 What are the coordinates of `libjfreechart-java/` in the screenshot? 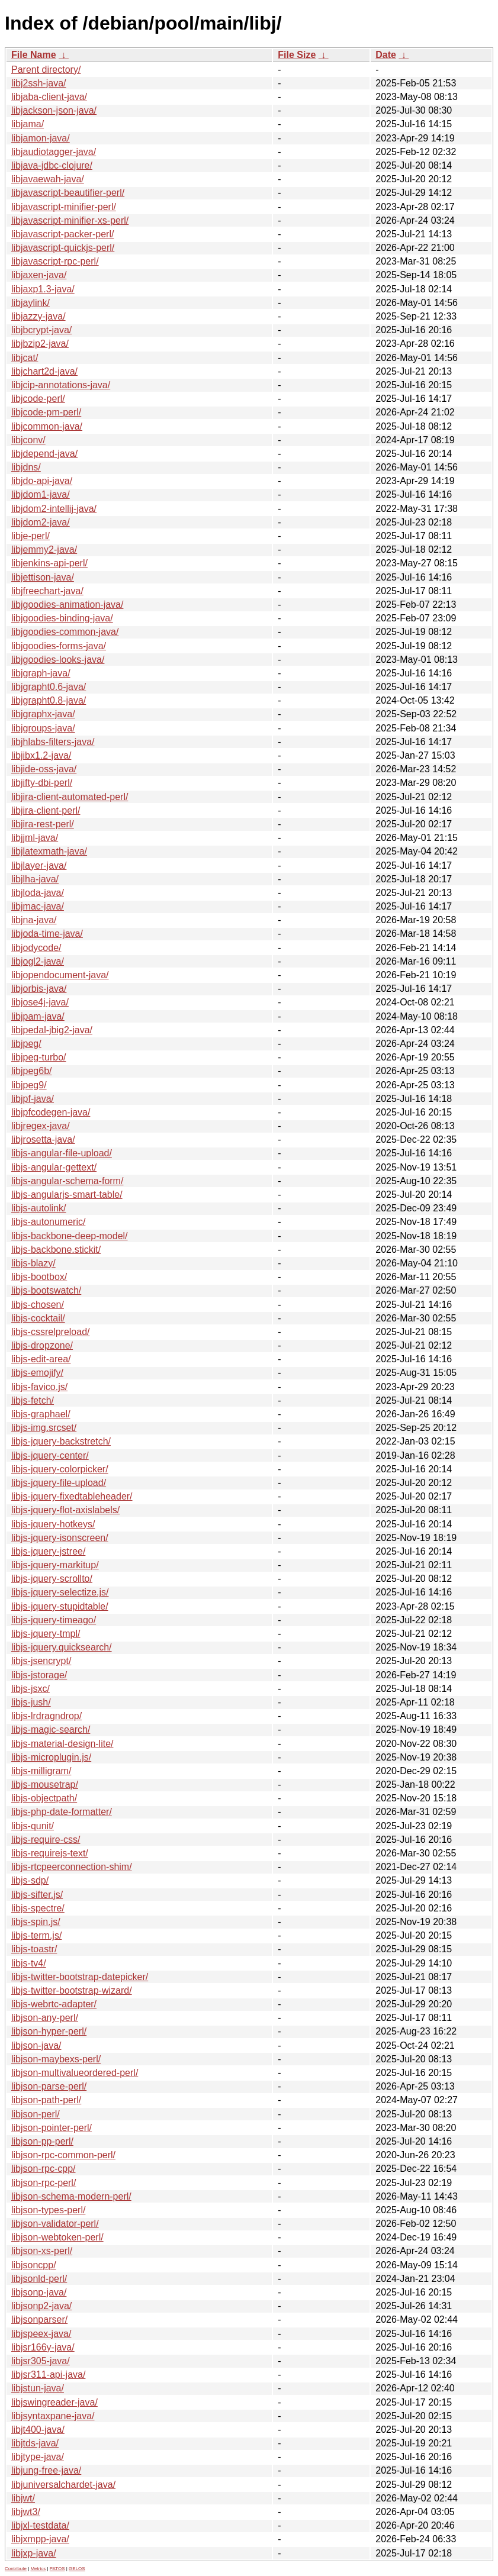 It's located at (47, 591).